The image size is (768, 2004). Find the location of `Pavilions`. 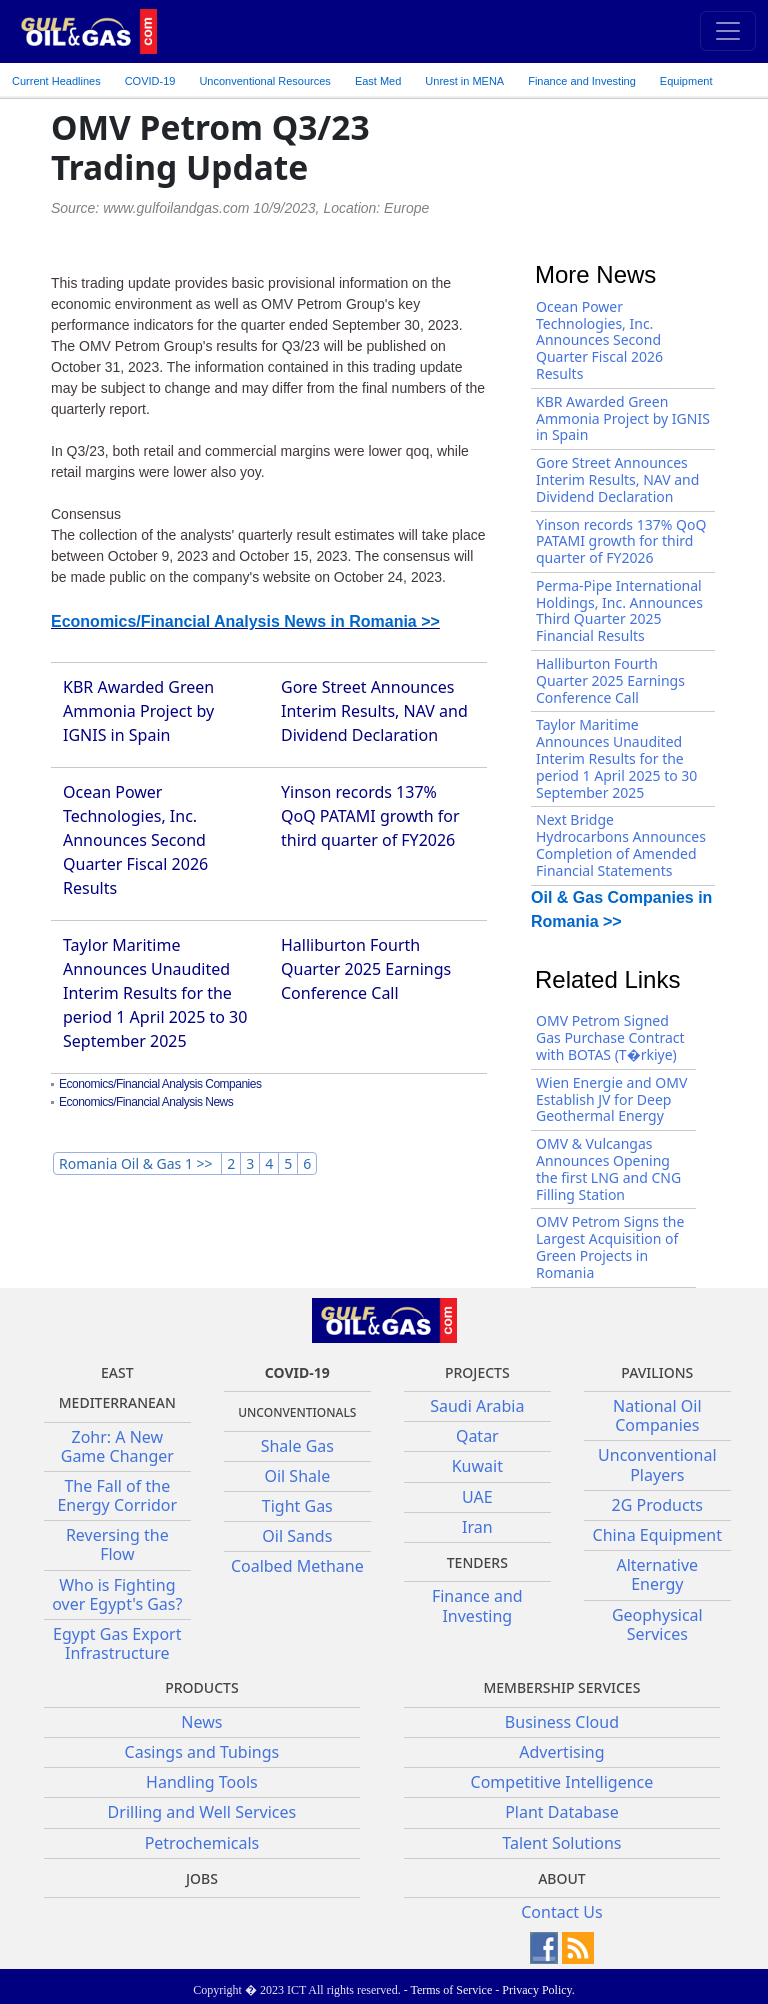

Pavilions is located at coordinates (657, 1372).